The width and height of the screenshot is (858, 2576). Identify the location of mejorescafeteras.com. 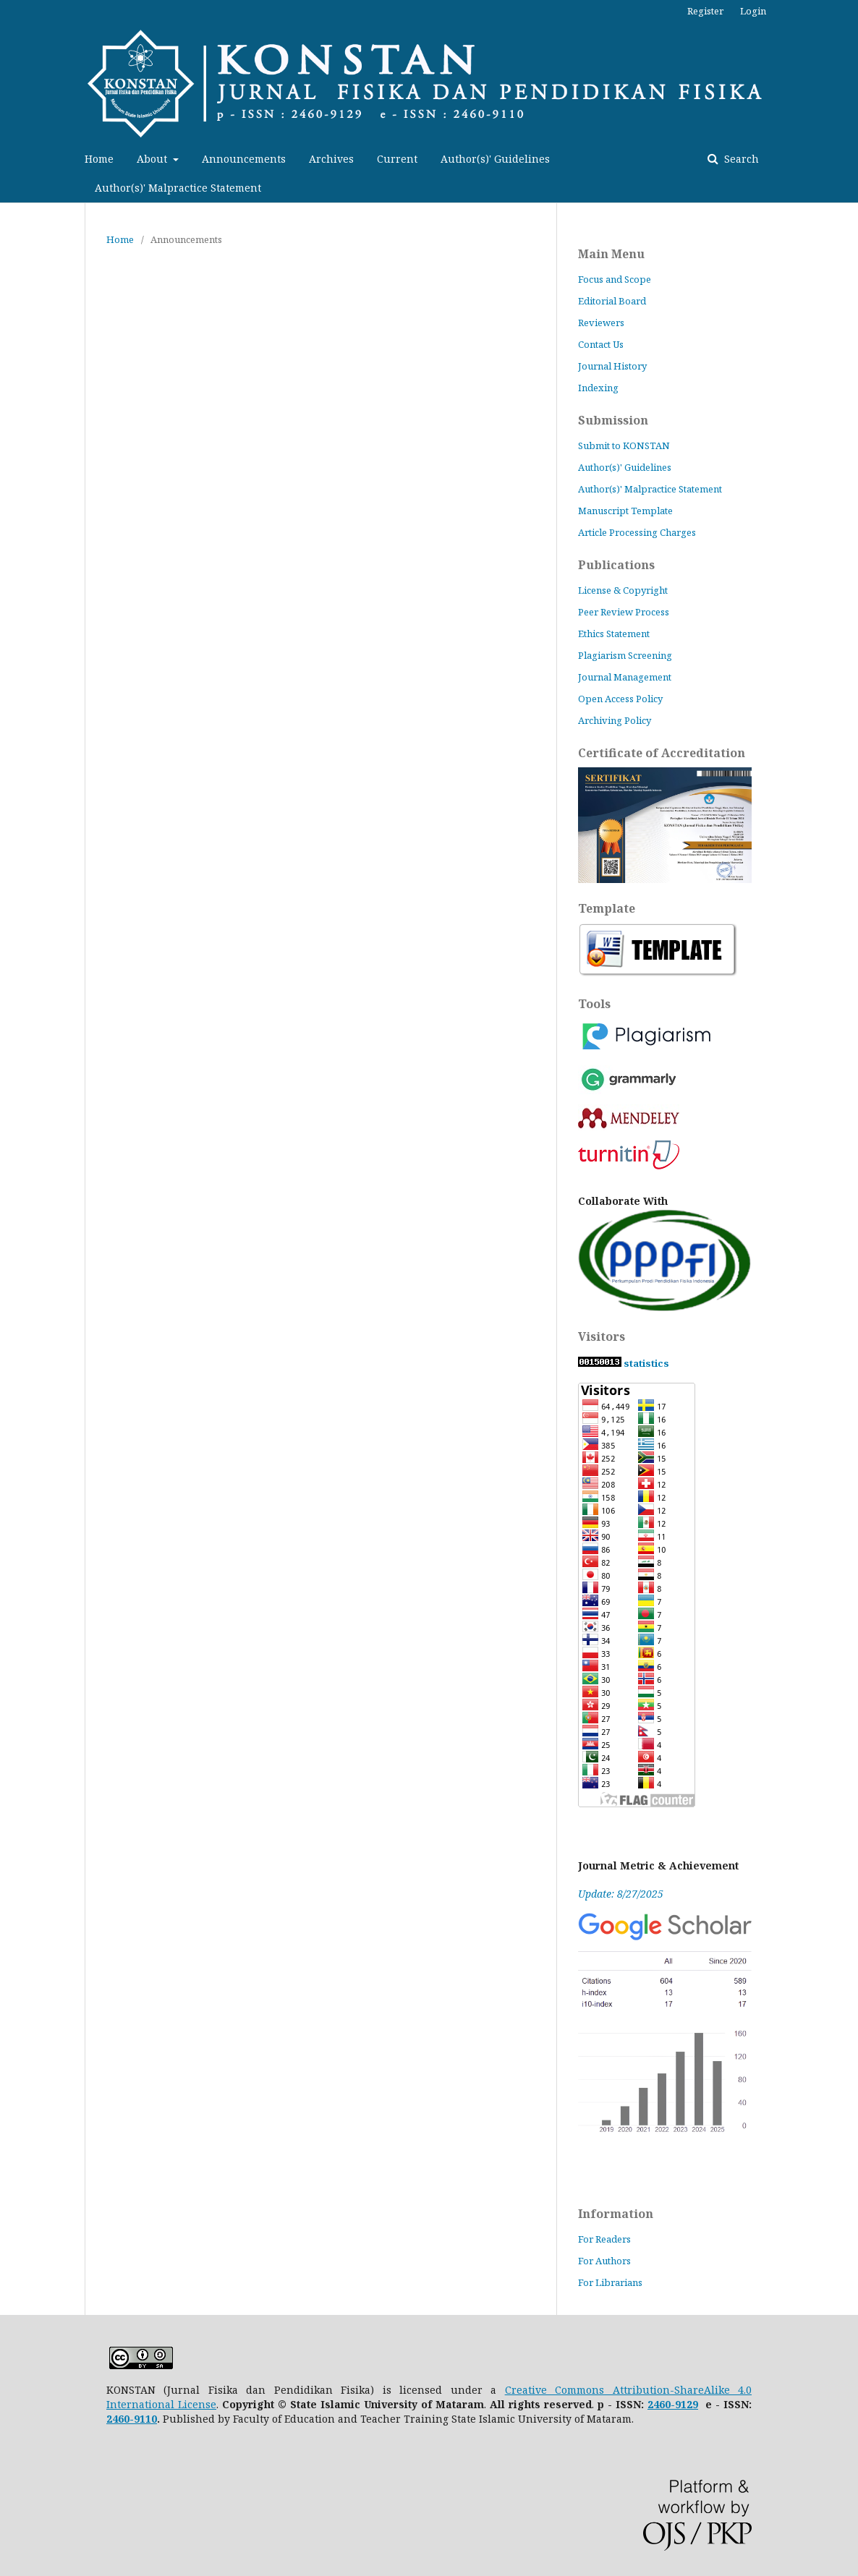
(842, 188).